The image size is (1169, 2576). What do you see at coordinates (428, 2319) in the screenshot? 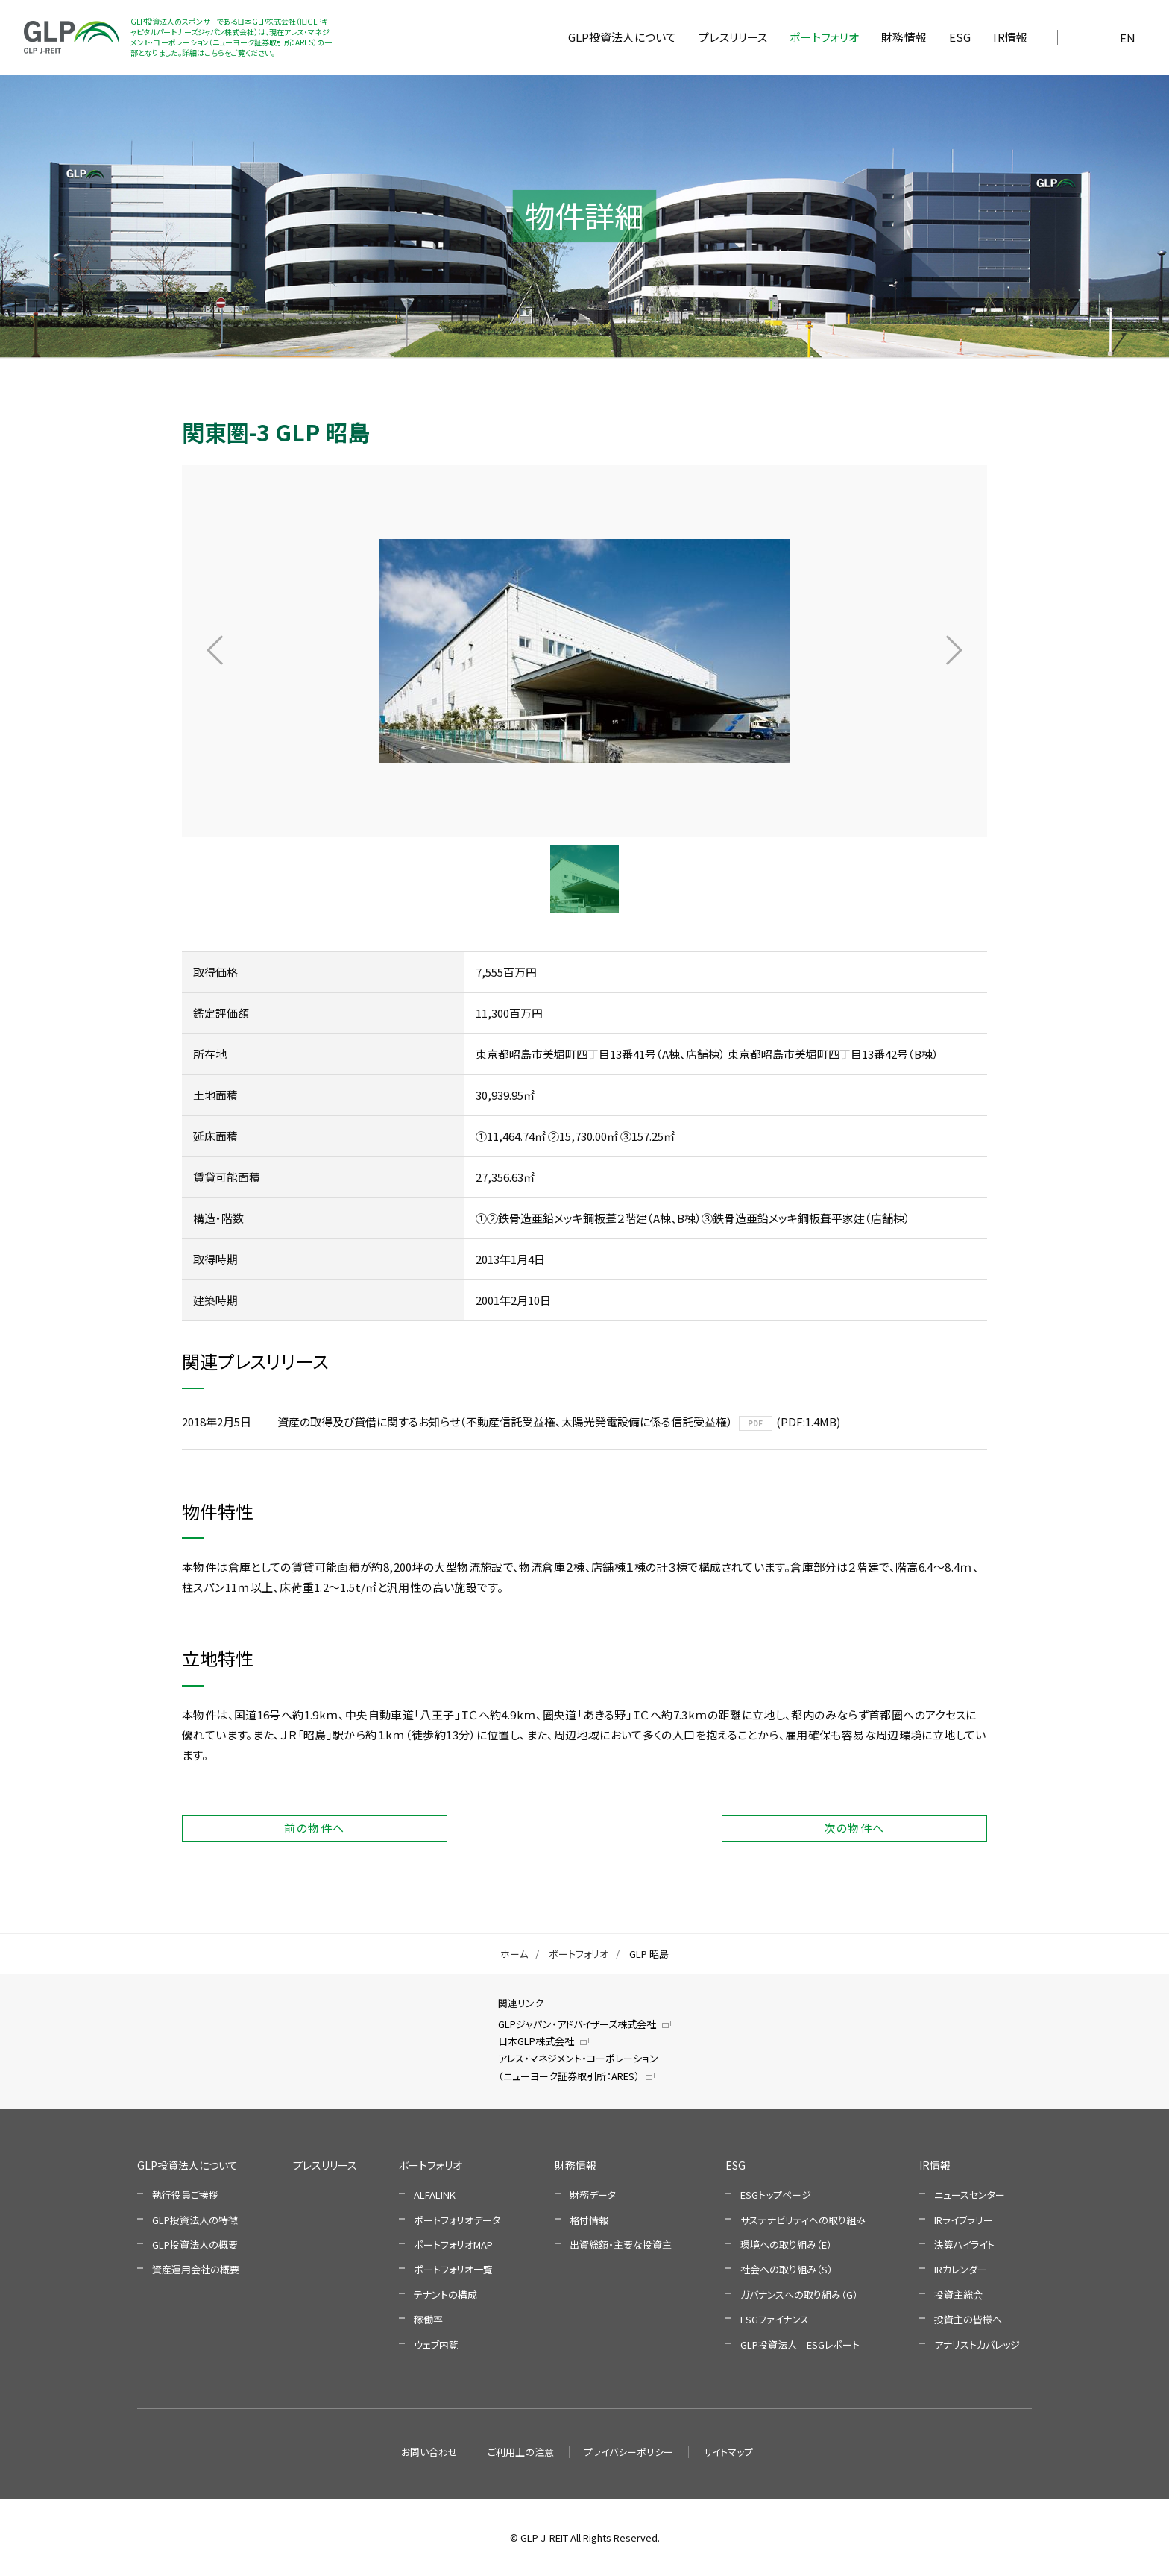
I see `稼働率` at bounding box center [428, 2319].